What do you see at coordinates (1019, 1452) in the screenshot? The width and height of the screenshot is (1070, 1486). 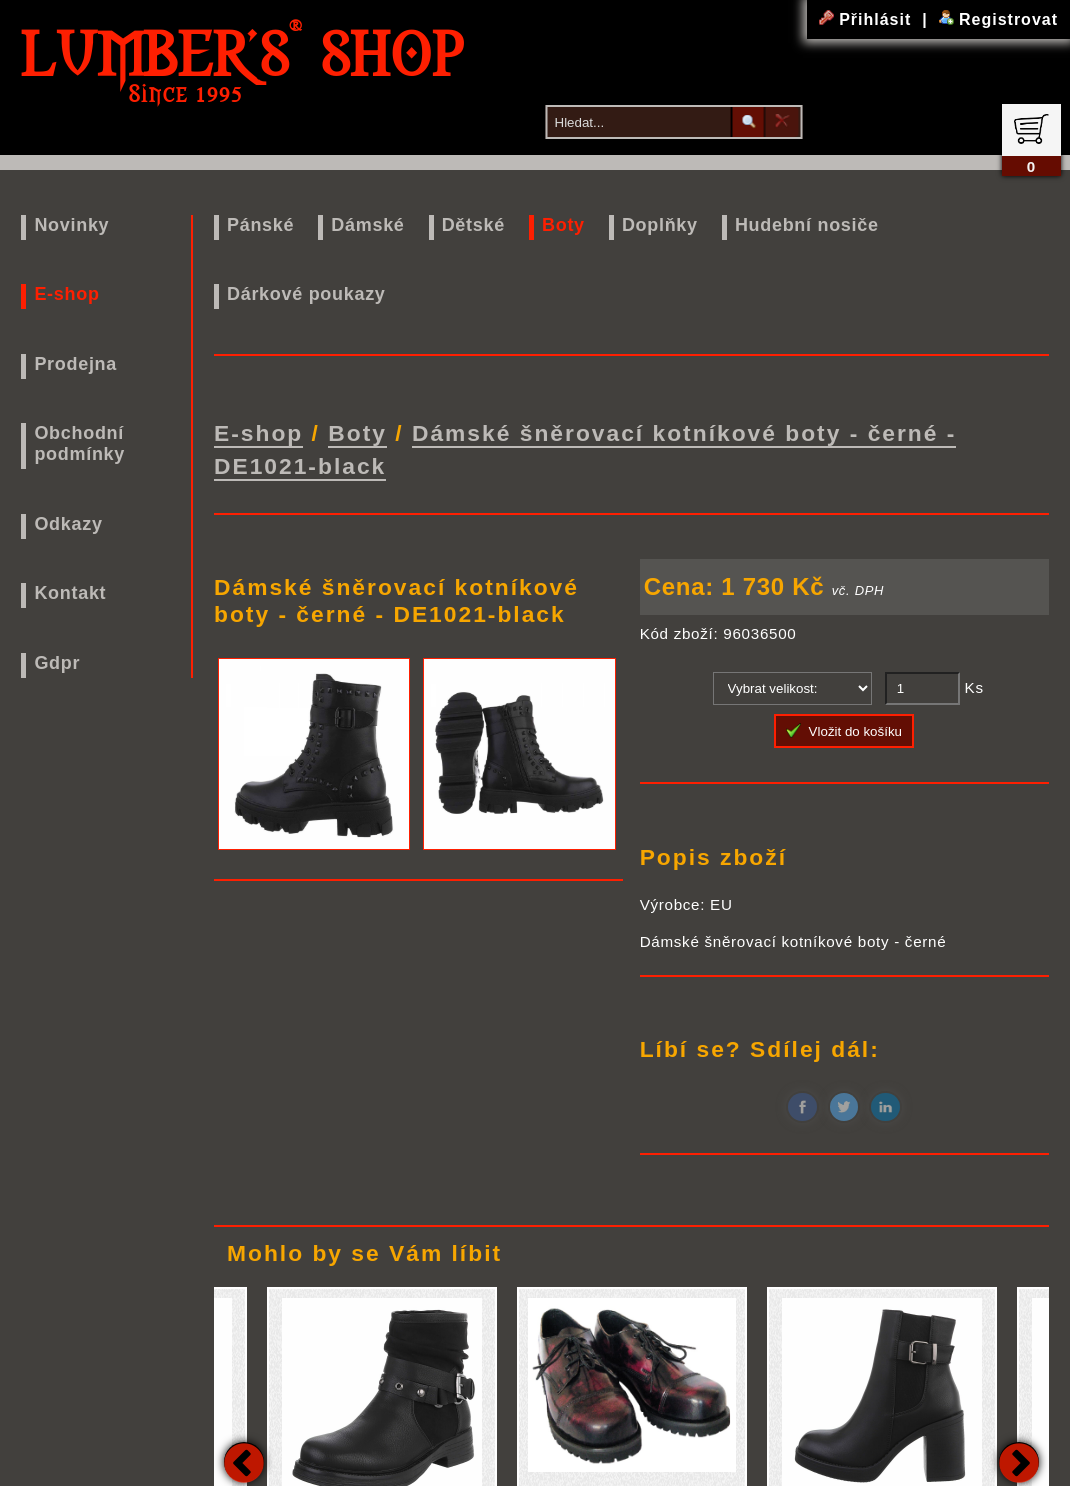 I see `Next` at bounding box center [1019, 1452].